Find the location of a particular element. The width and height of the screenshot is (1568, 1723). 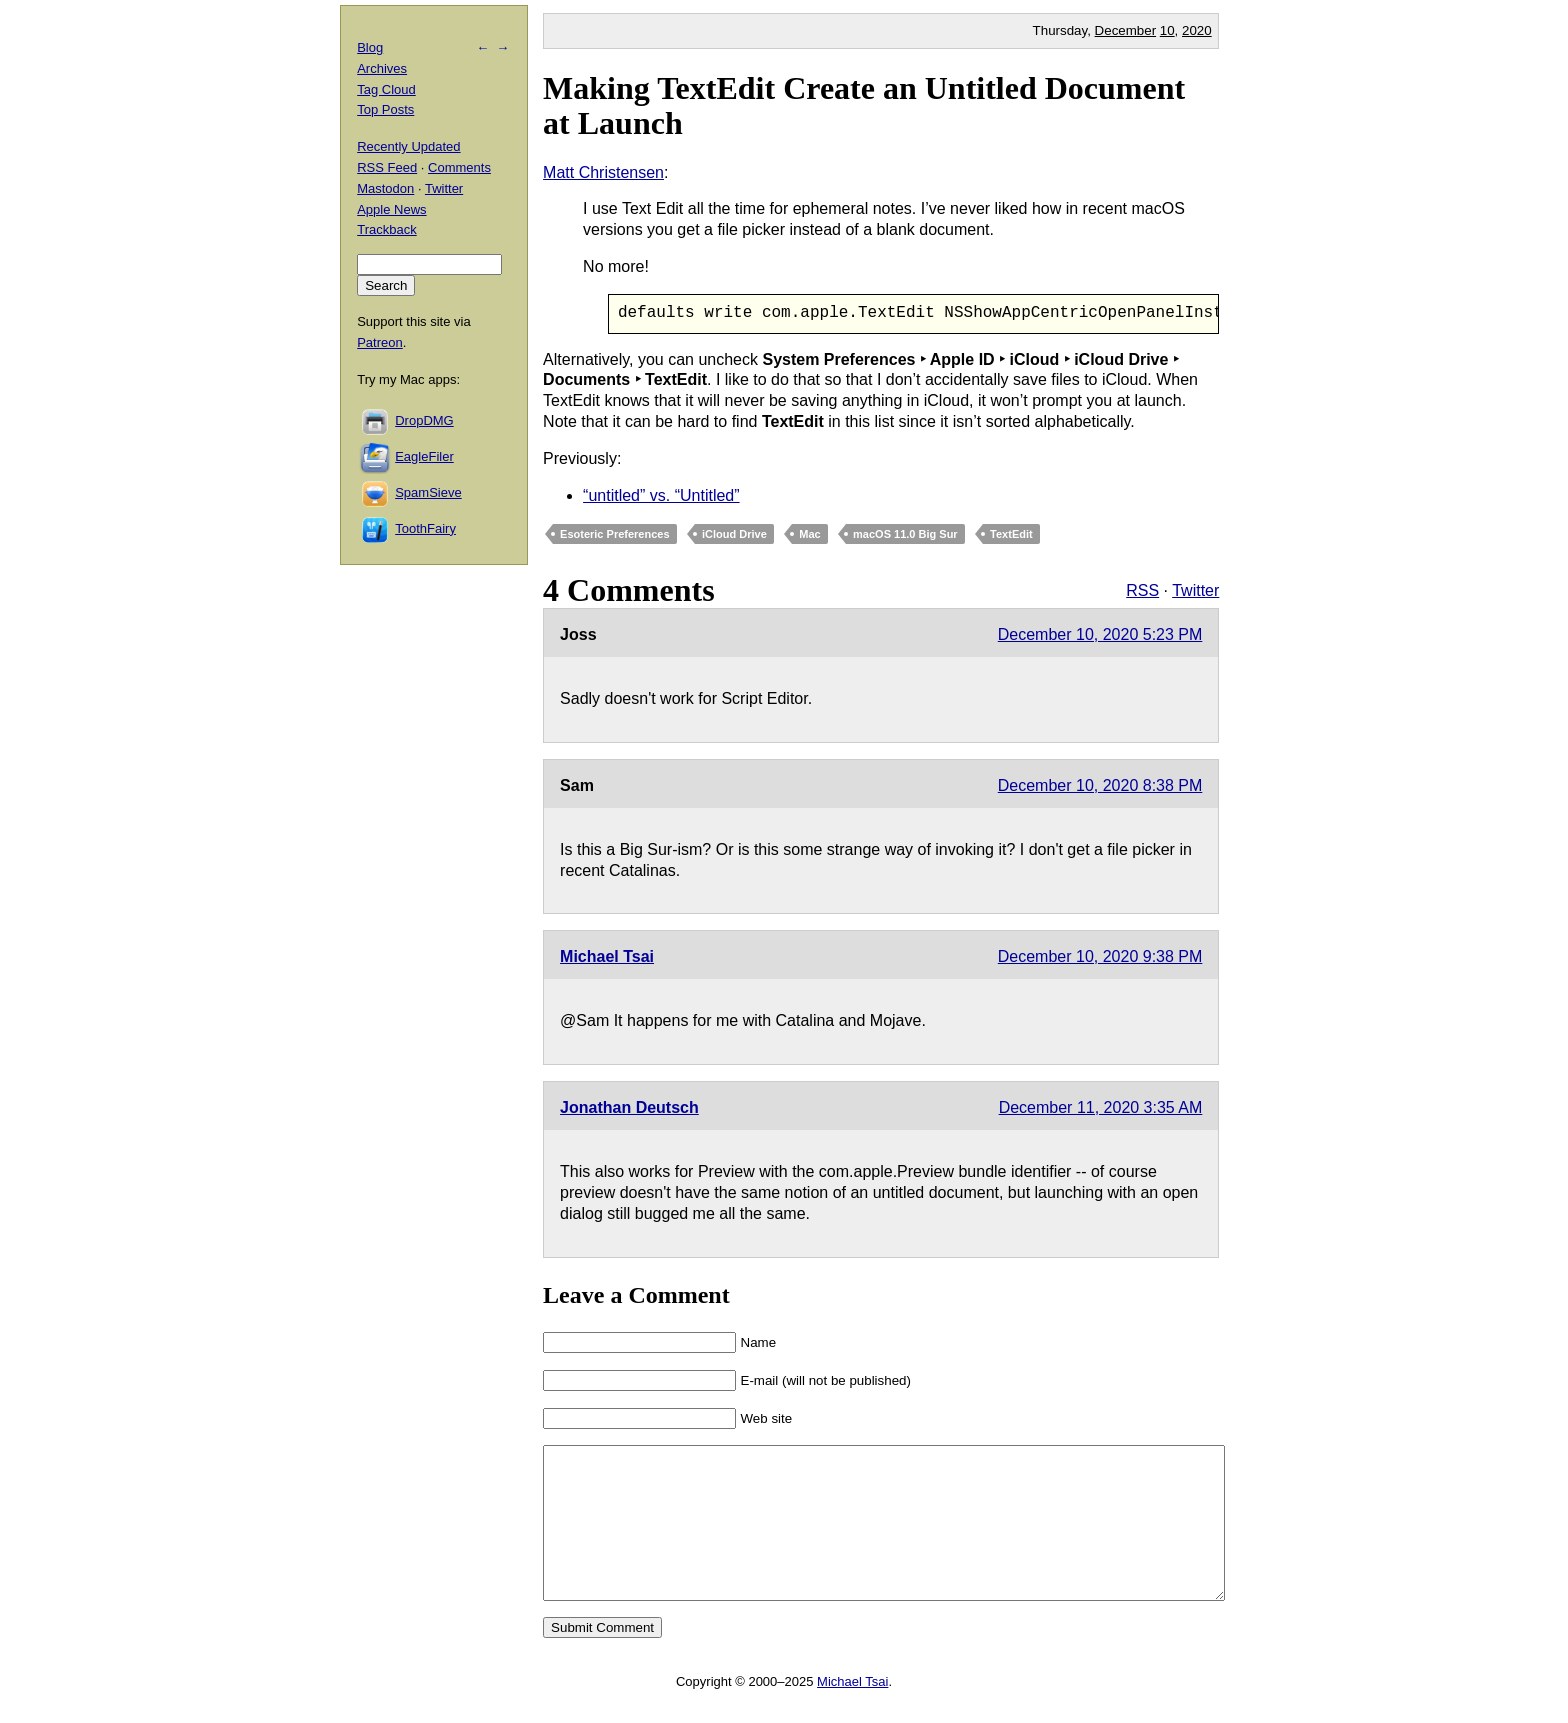

ToothFairy is located at coordinates (425, 528).